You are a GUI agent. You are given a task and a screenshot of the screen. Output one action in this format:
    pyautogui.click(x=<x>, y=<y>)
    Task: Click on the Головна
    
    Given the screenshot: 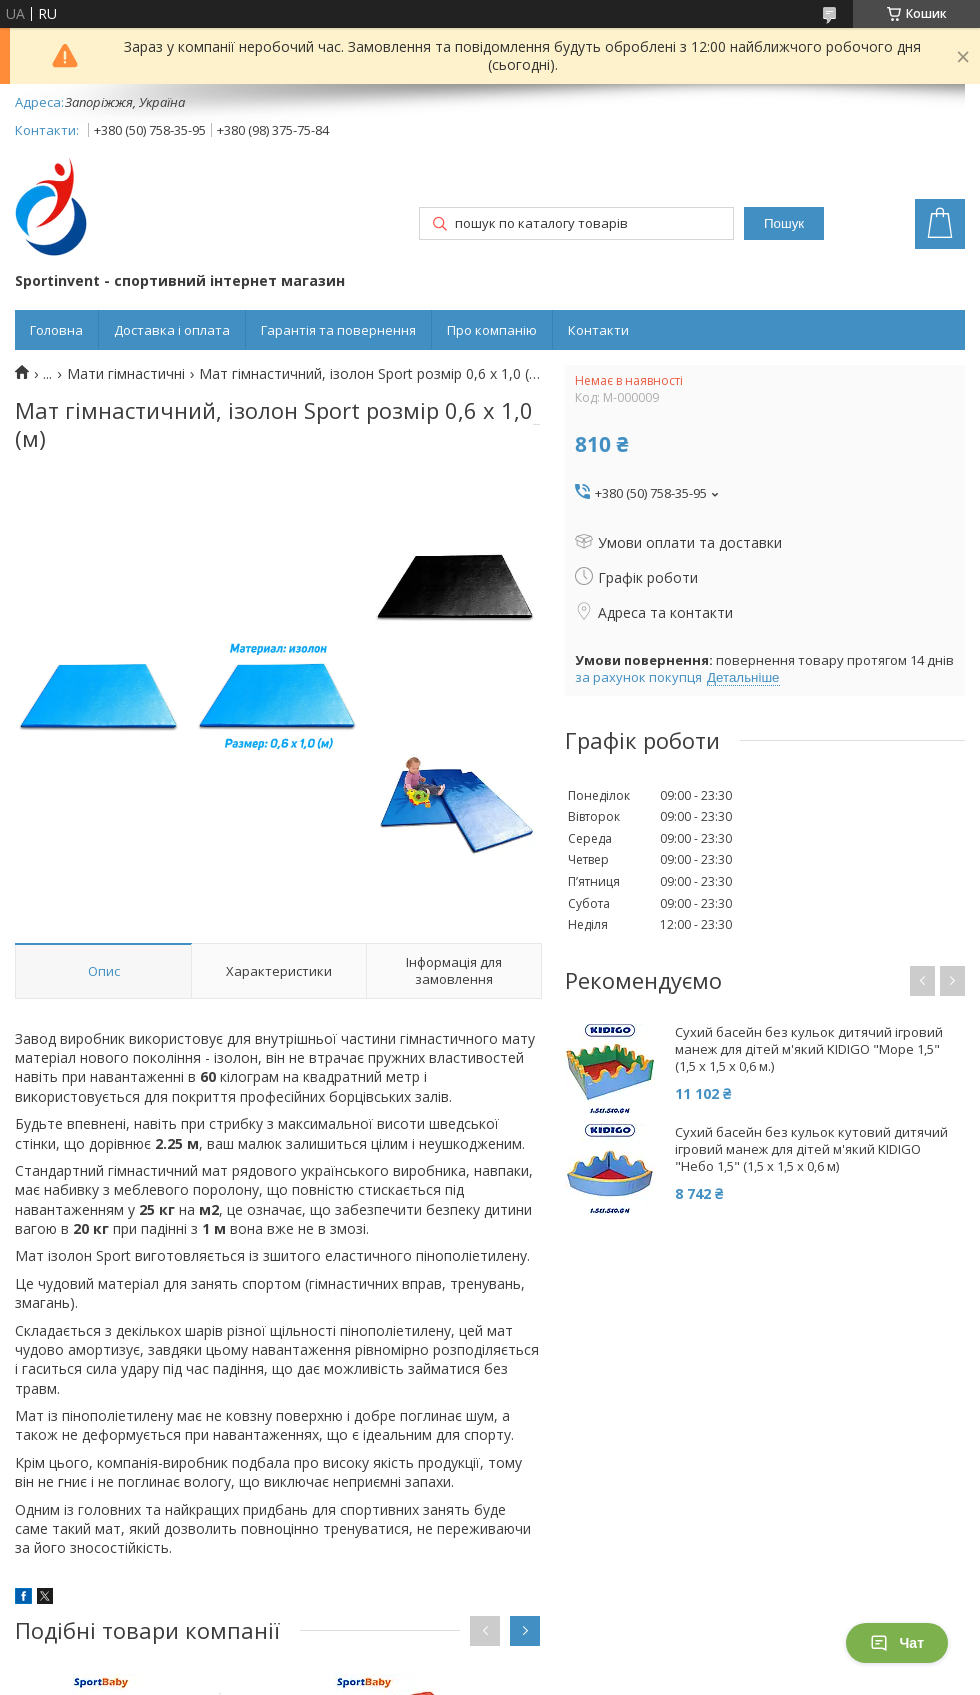 What is the action you would take?
    pyautogui.click(x=56, y=330)
    